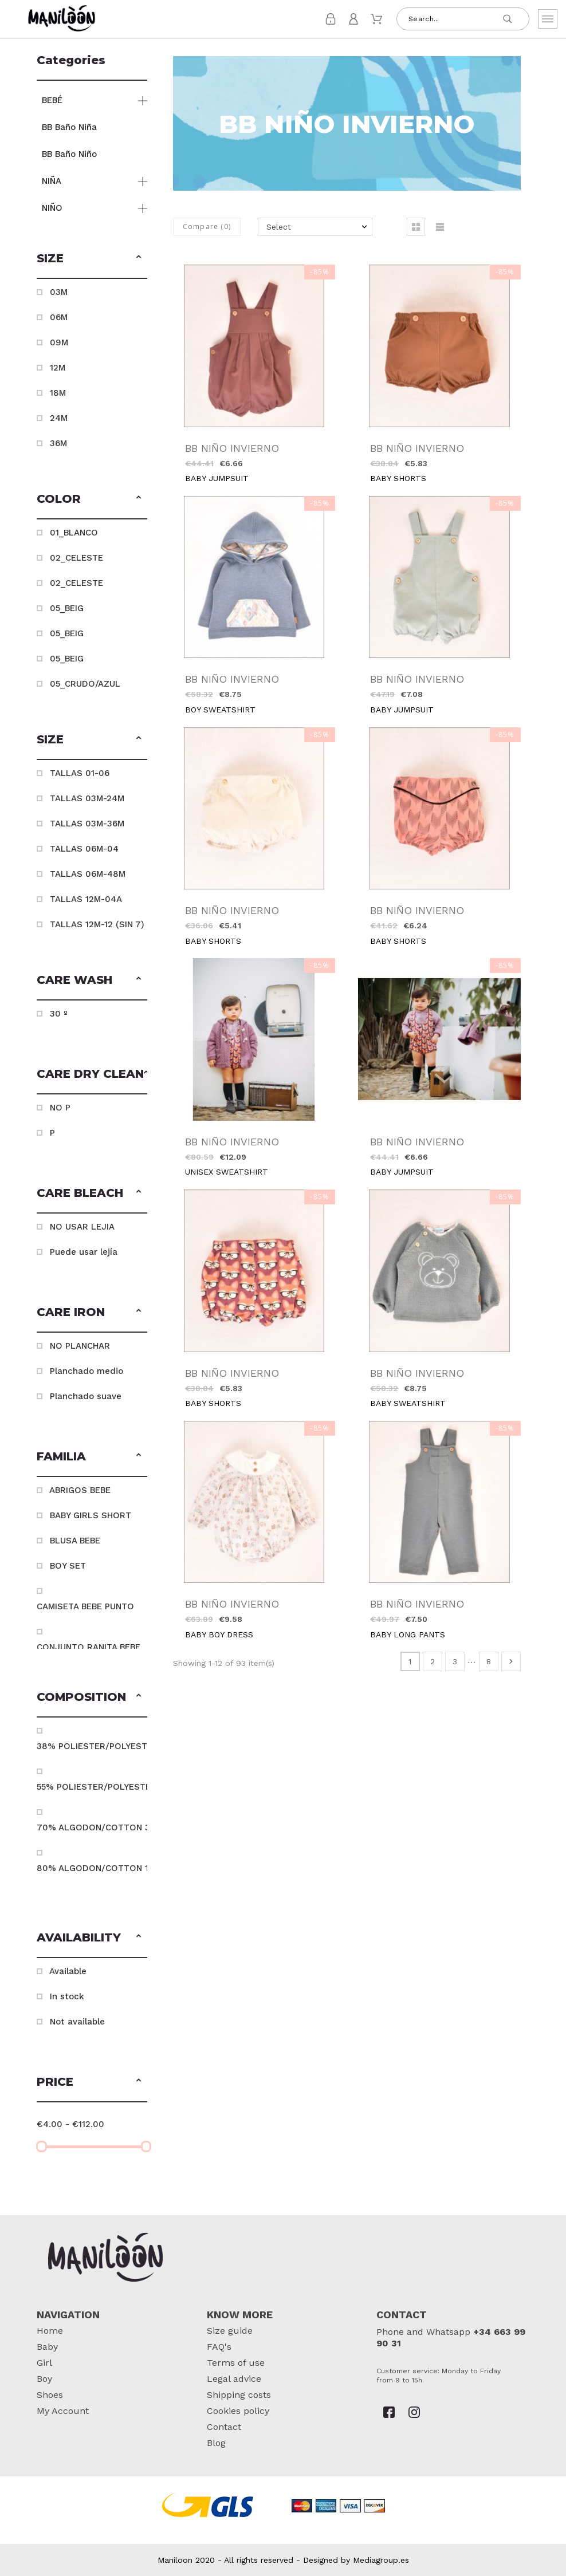 The image size is (566, 2576). I want to click on My Account, so click(63, 2410).